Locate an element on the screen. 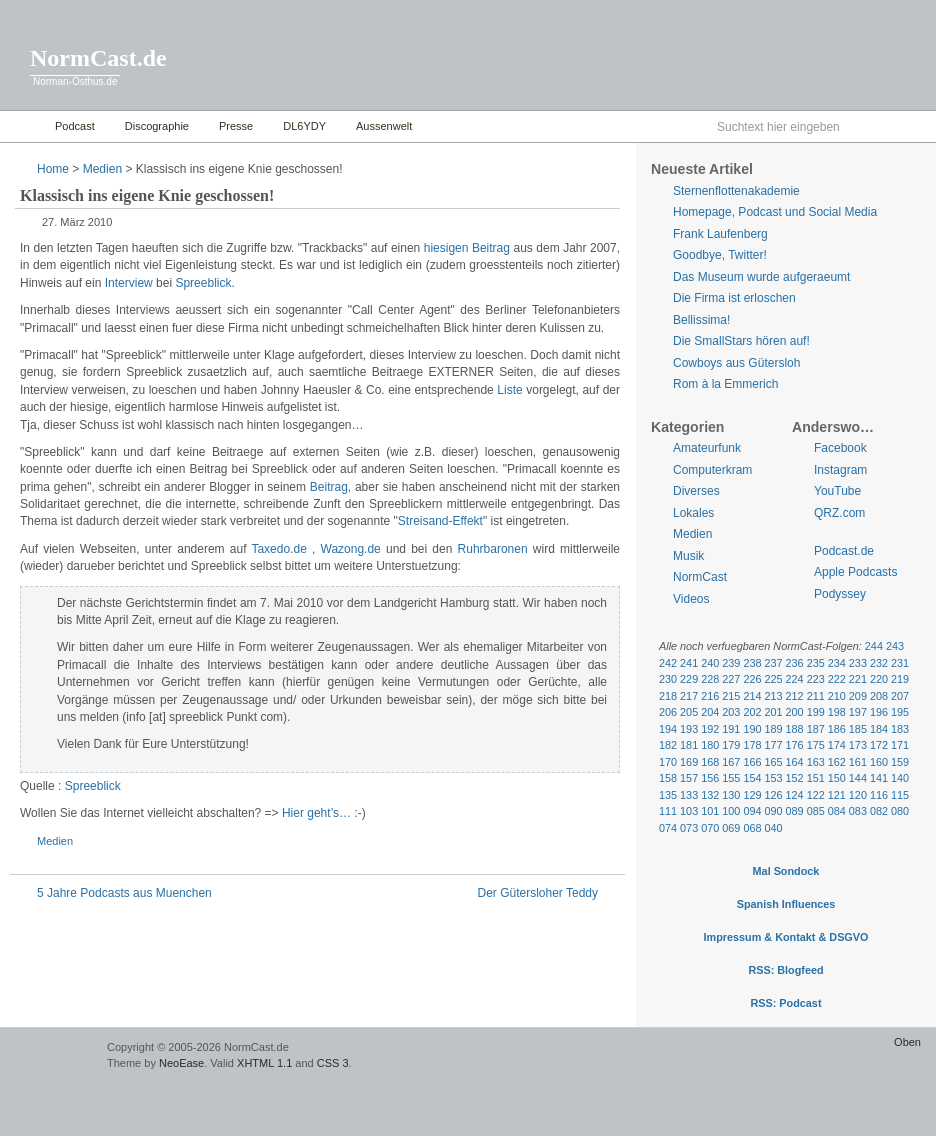 The width and height of the screenshot is (936, 1136). NormCast.de is located at coordinates (98, 58).